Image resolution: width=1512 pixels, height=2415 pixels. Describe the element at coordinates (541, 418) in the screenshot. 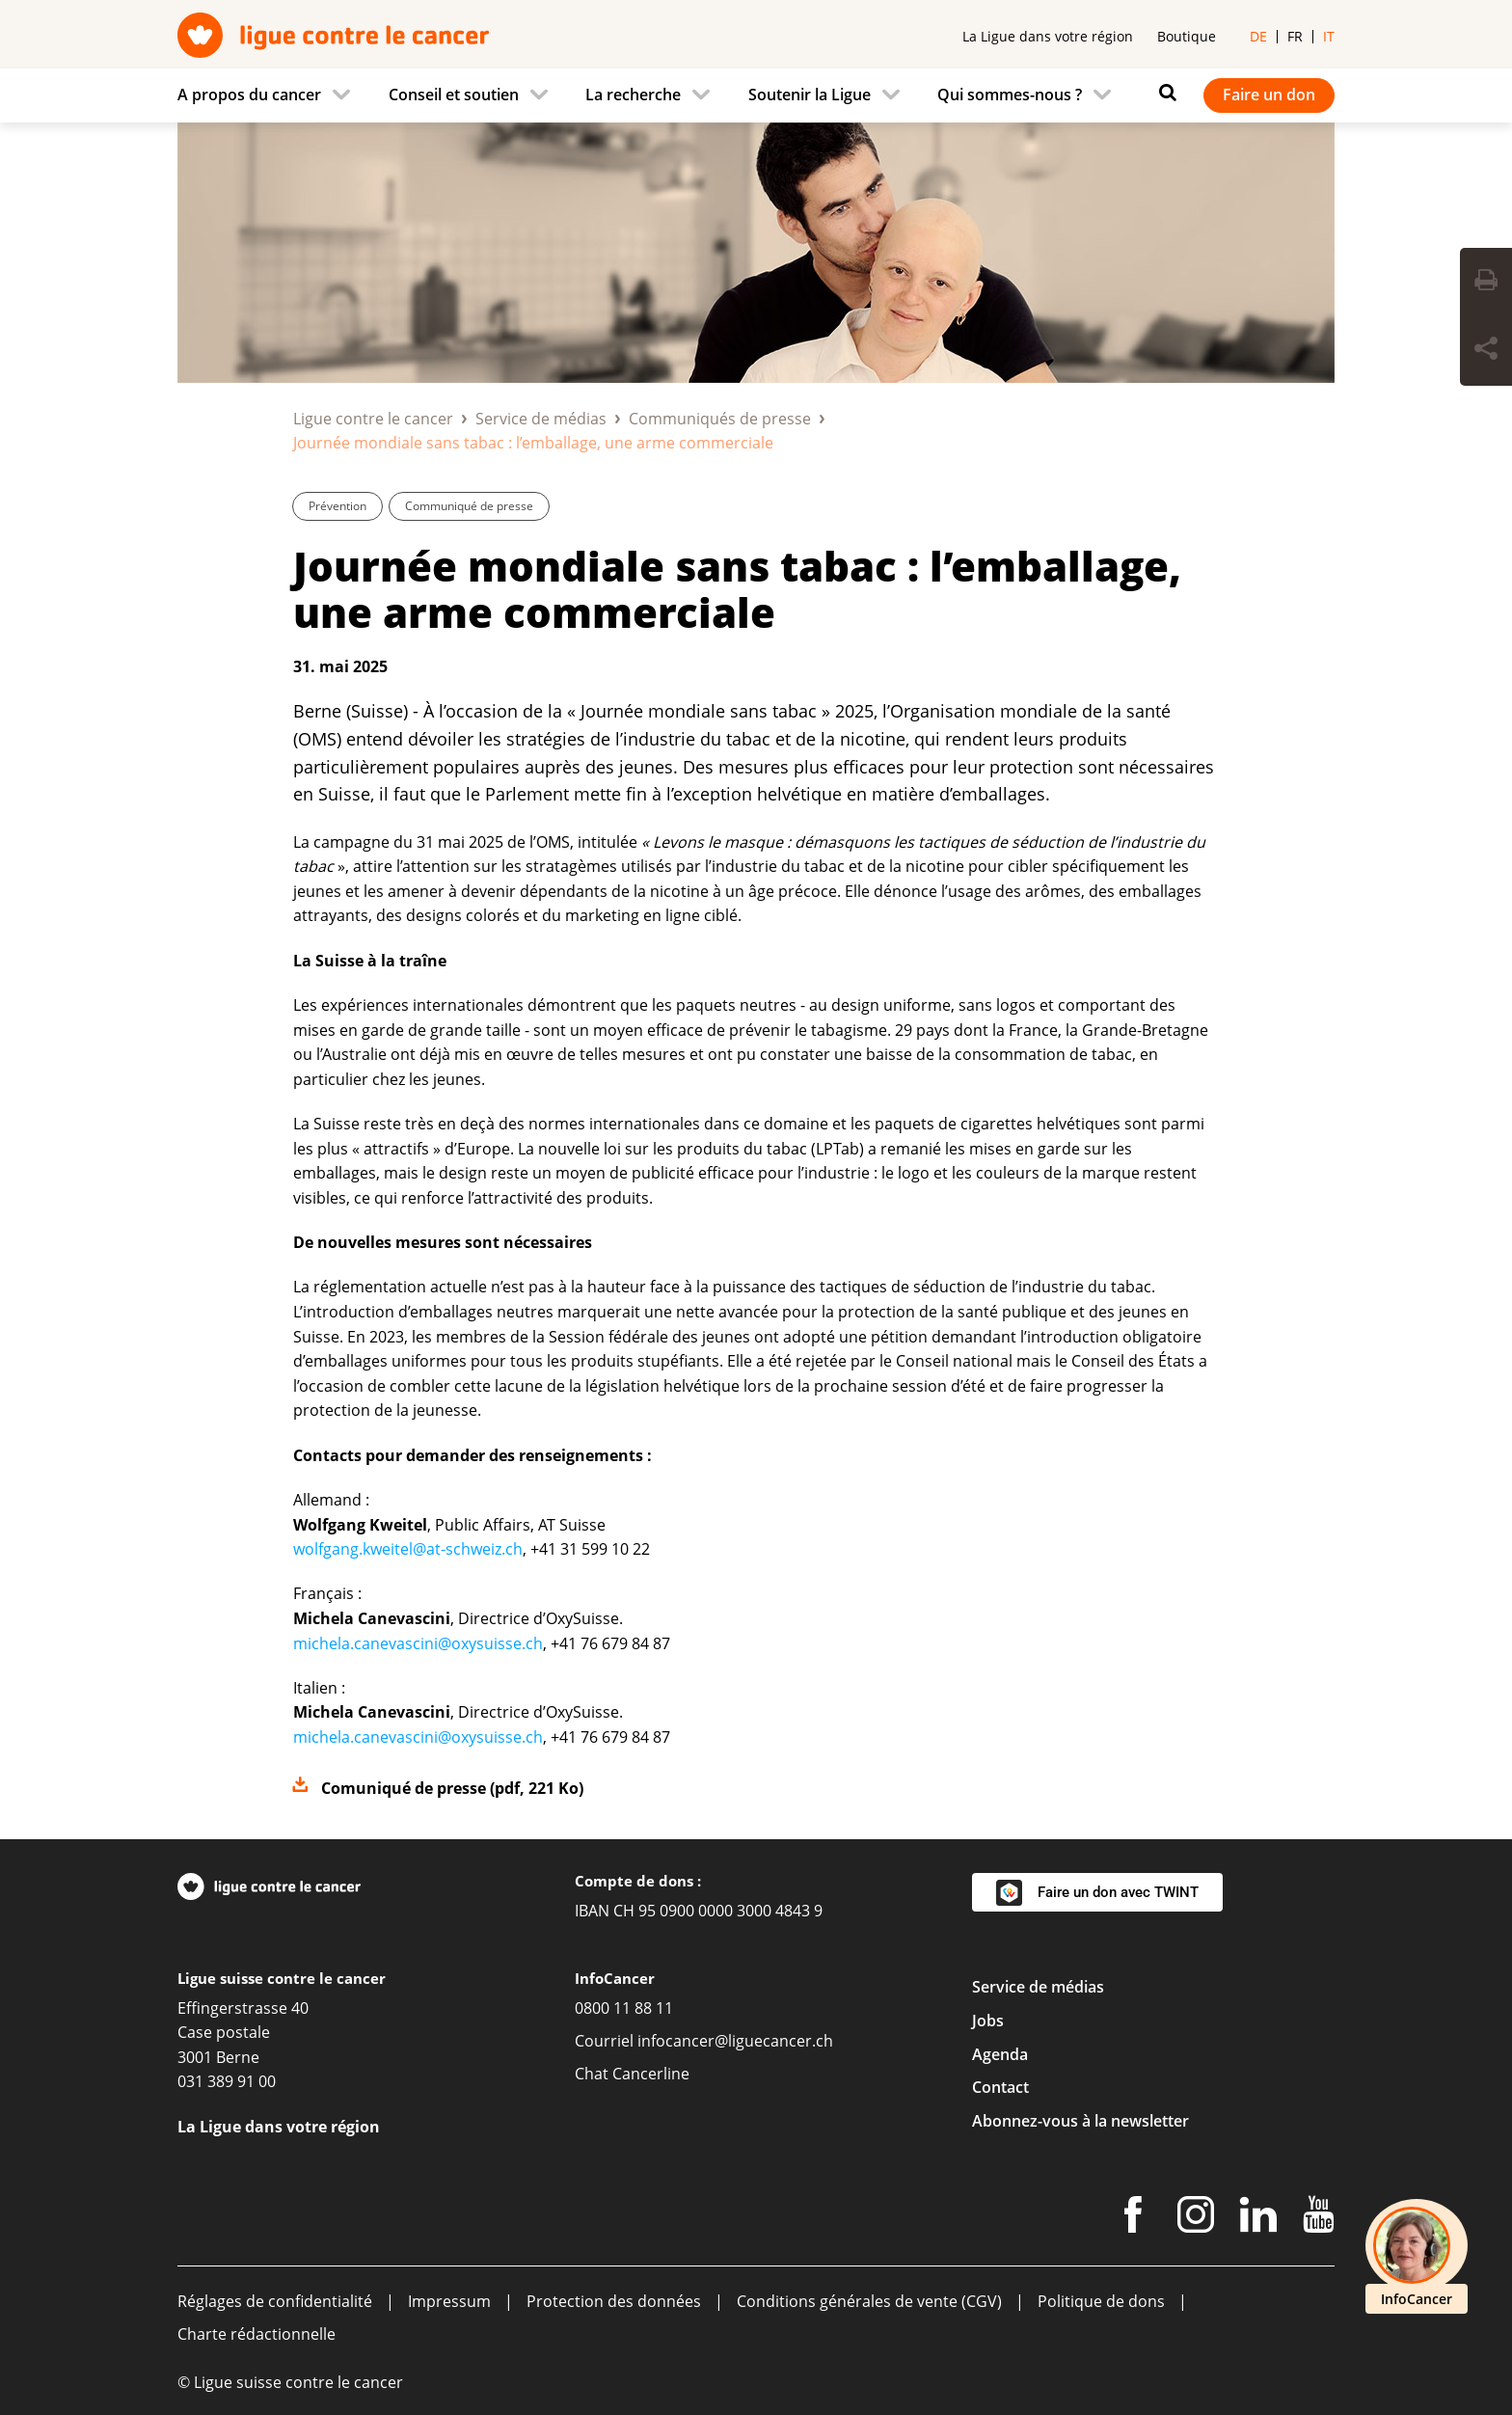

I see `Service de médias` at that location.